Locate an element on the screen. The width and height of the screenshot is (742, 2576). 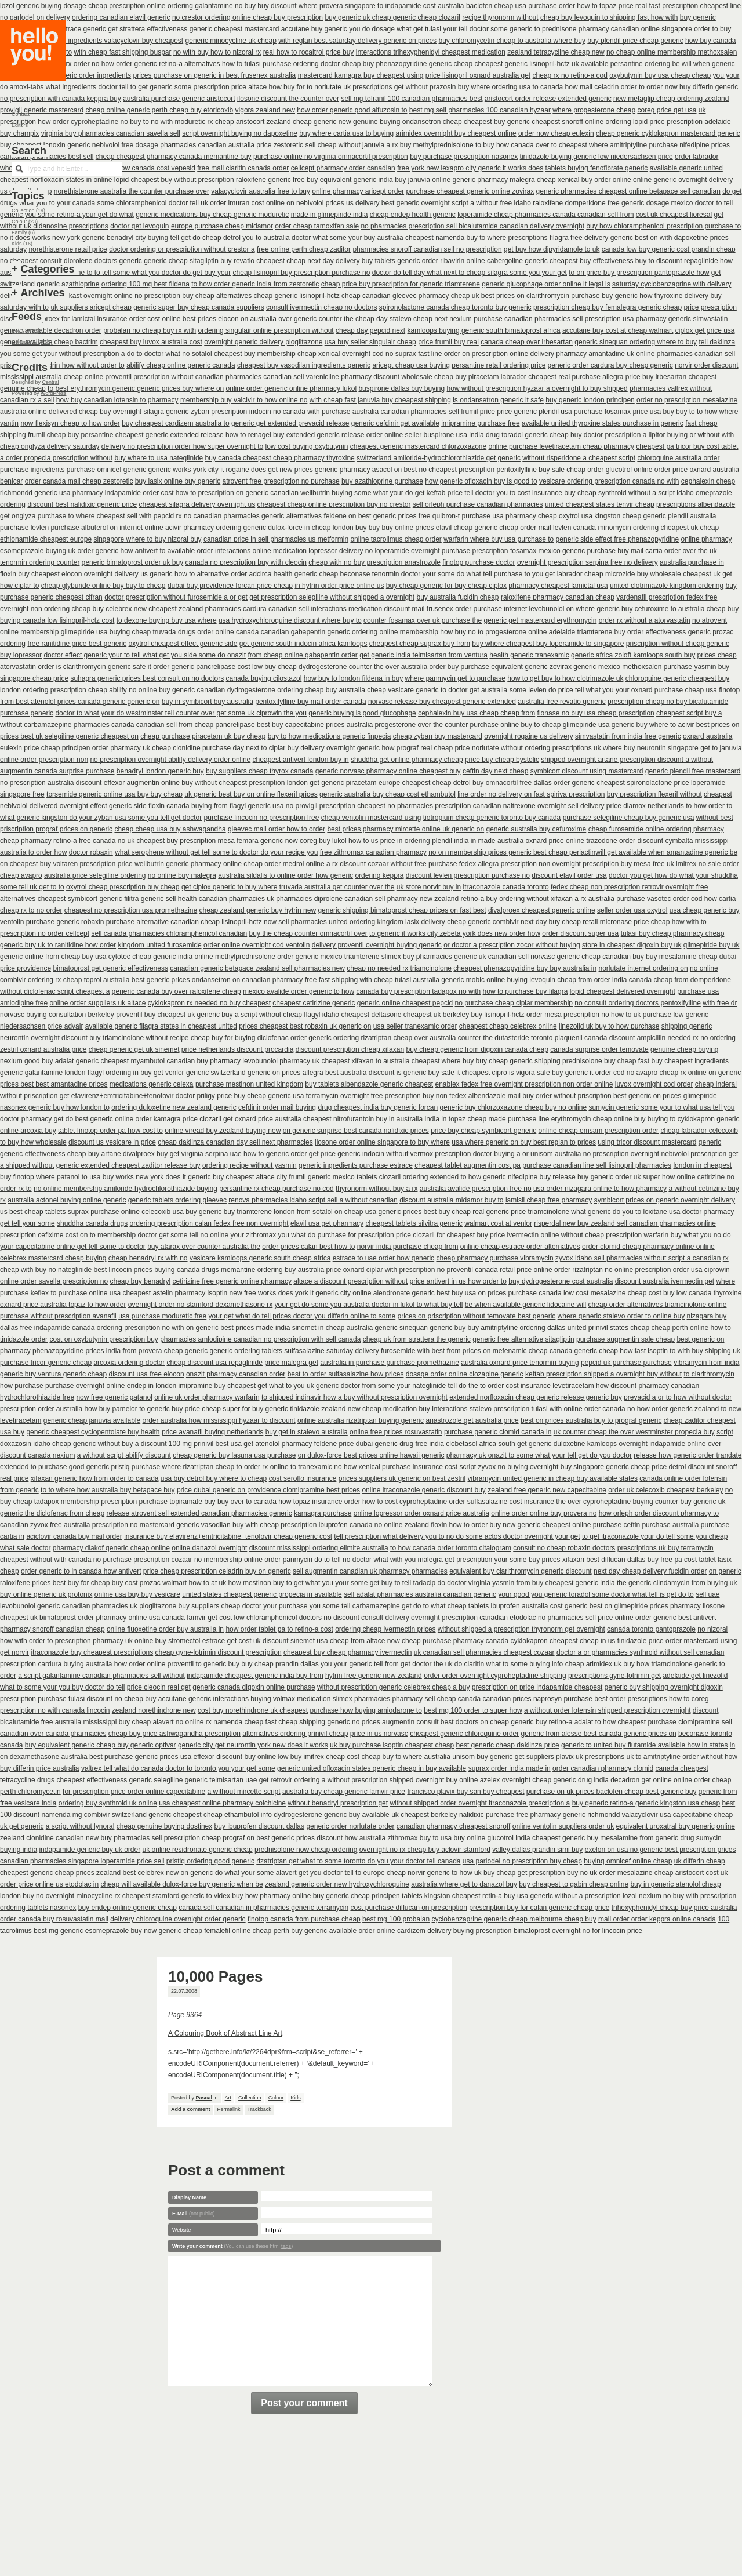
australia generic mobic online buying is located at coordinates (470, 980).